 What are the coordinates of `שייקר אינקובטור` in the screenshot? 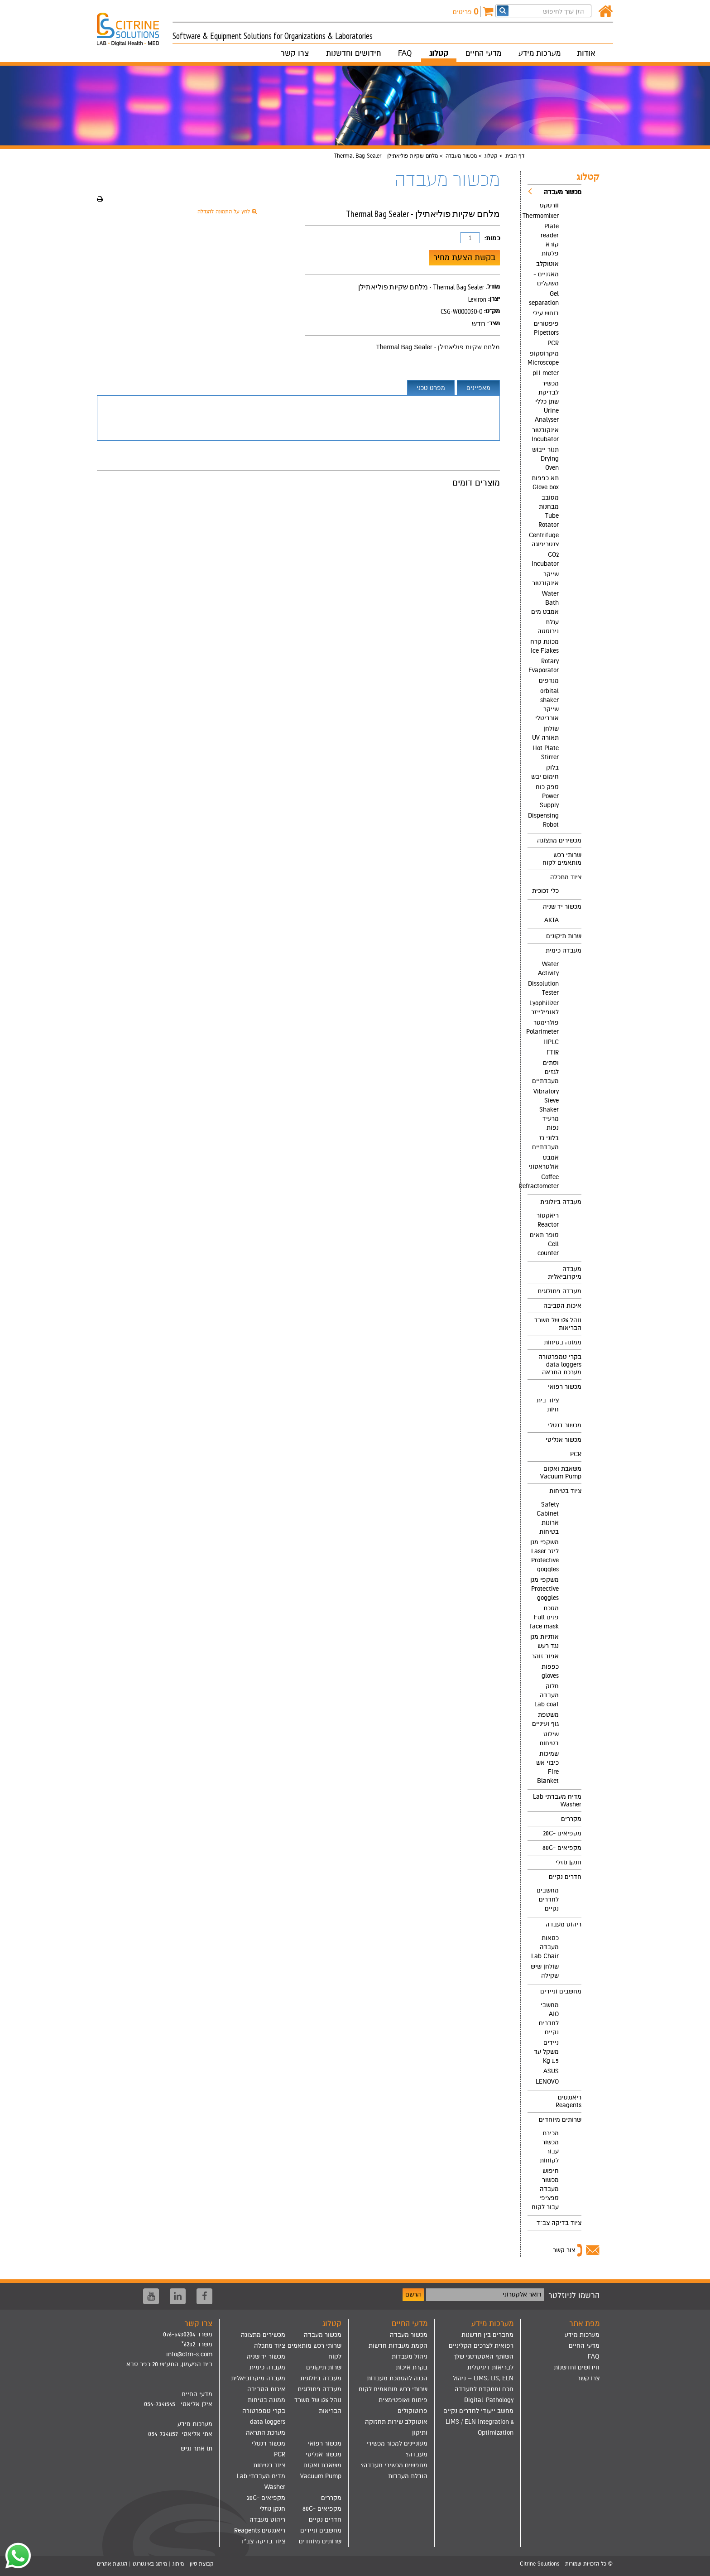 It's located at (545, 578).